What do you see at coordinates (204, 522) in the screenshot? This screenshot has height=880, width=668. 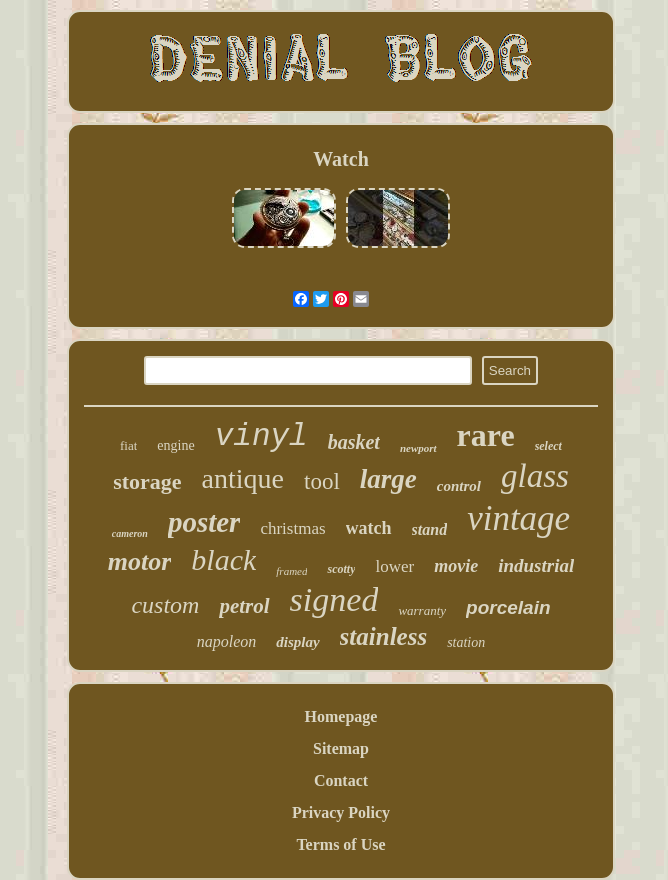 I see `poster` at bounding box center [204, 522].